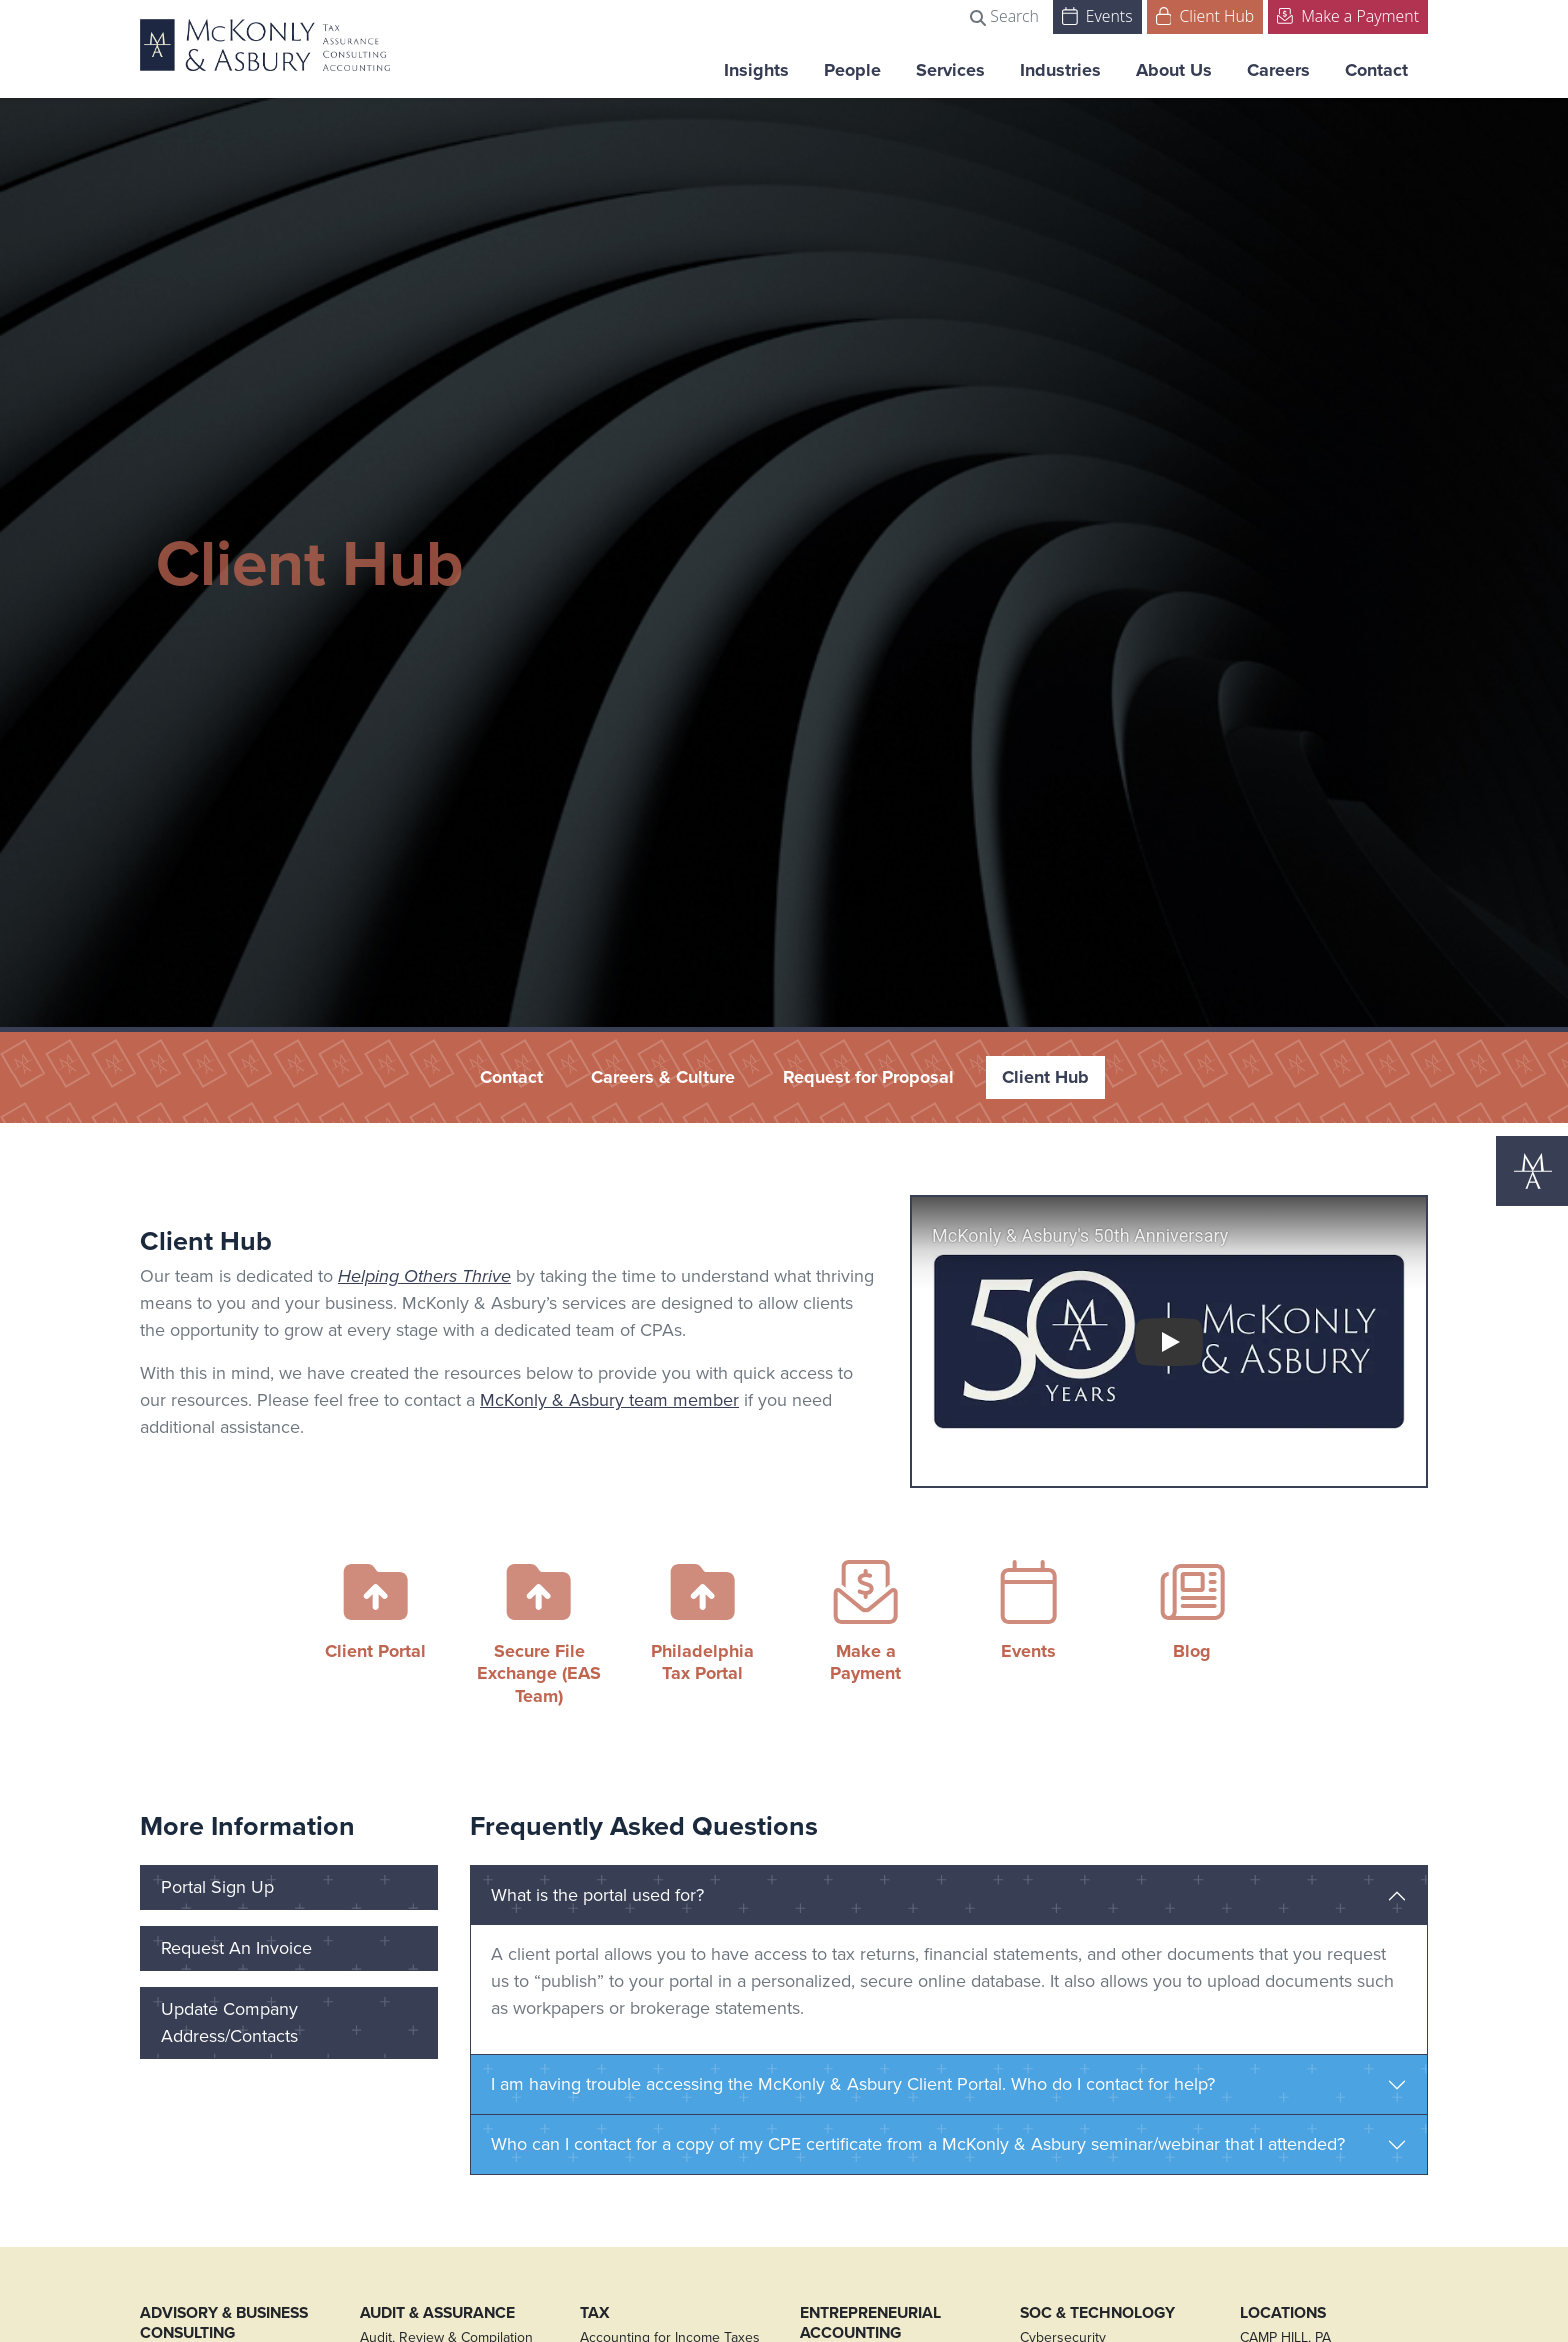 The height and width of the screenshot is (2342, 1568). Describe the element at coordinates (236, 1948) in the screenshot. I see `Request An Invoice` at that location.